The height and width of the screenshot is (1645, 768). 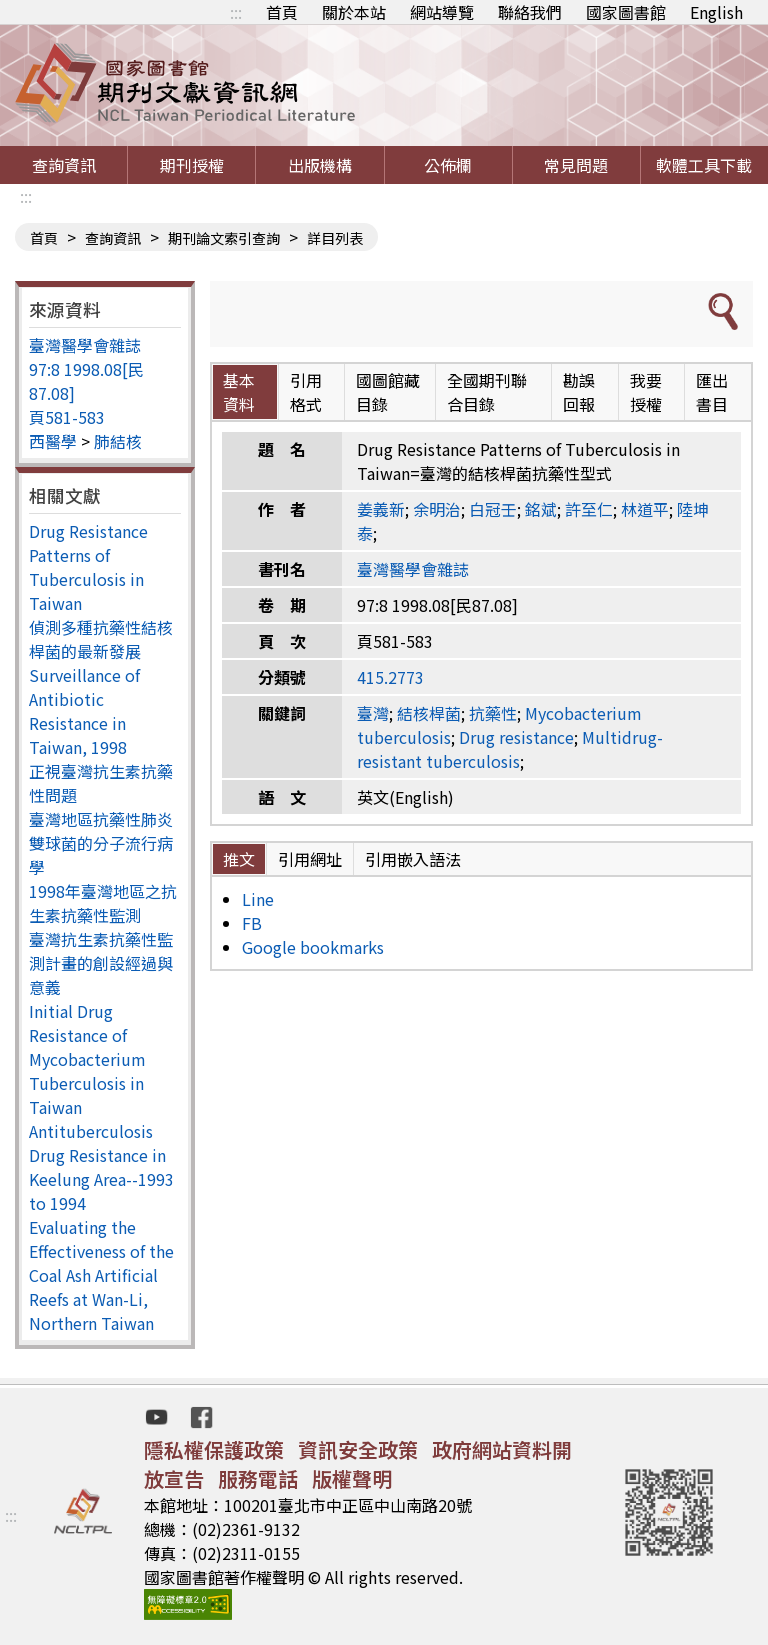 I want to click on Drug resistance, so click(x=516, y=737).